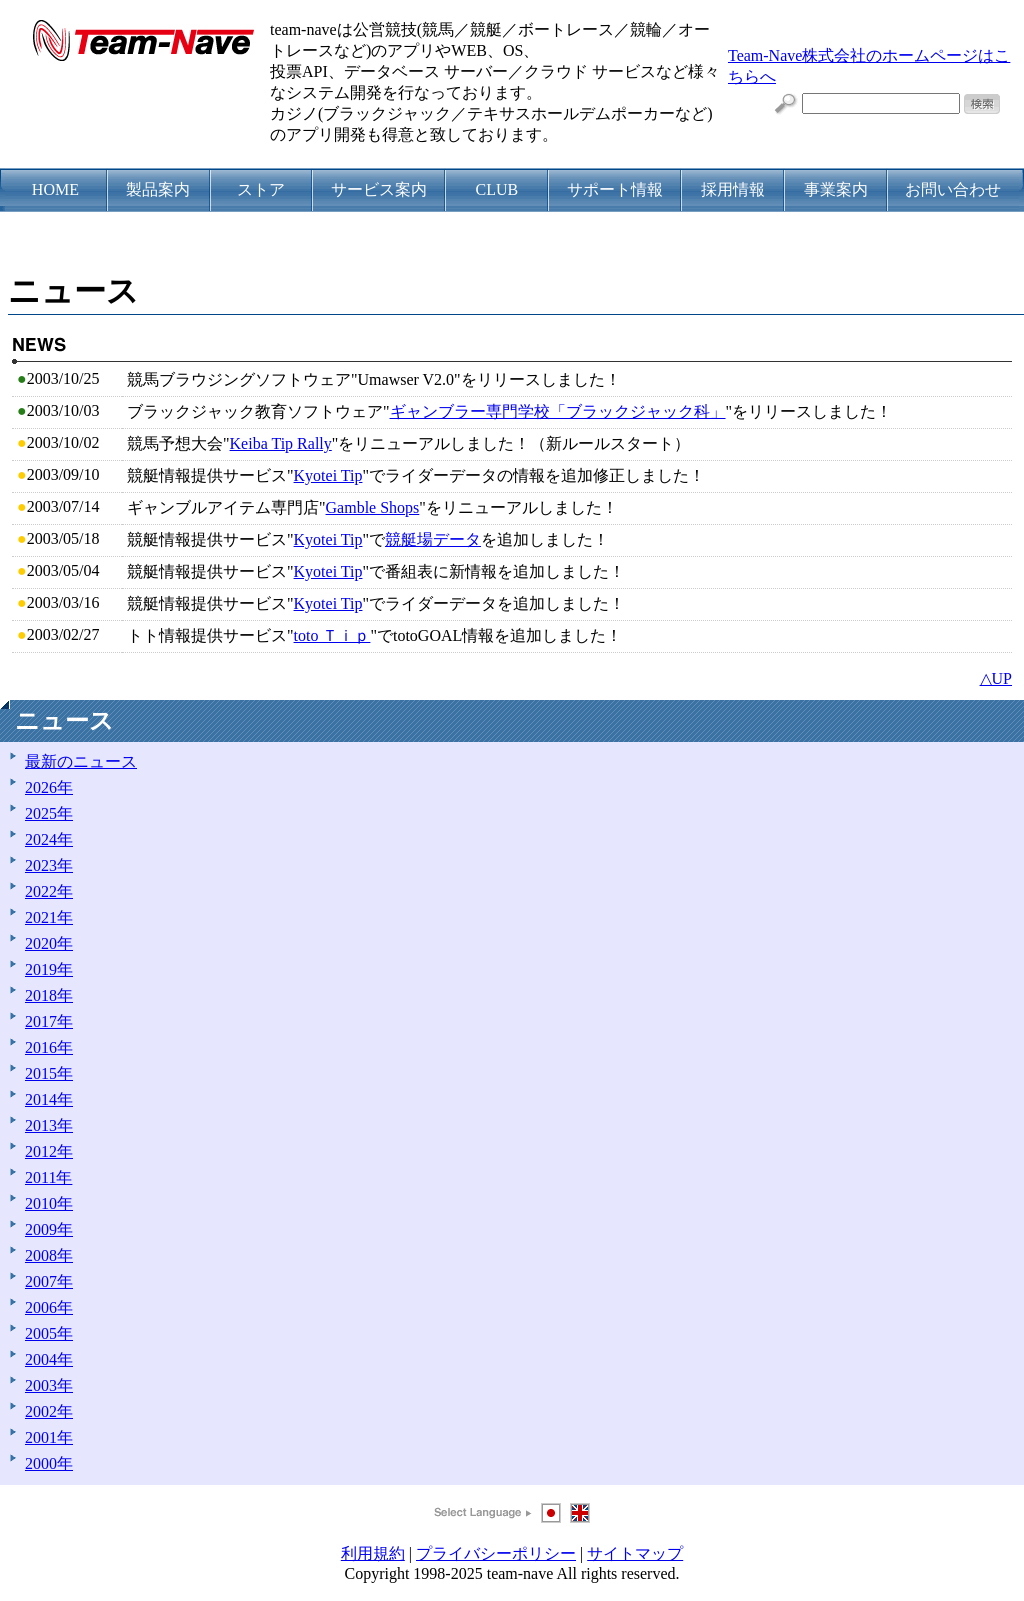 Image resolution: width=1024 pixels, height=1601 pixels. Describe the element at coordinates (332, 635) in the screenshot. I see `toto Ｔｉｐ` at that location.